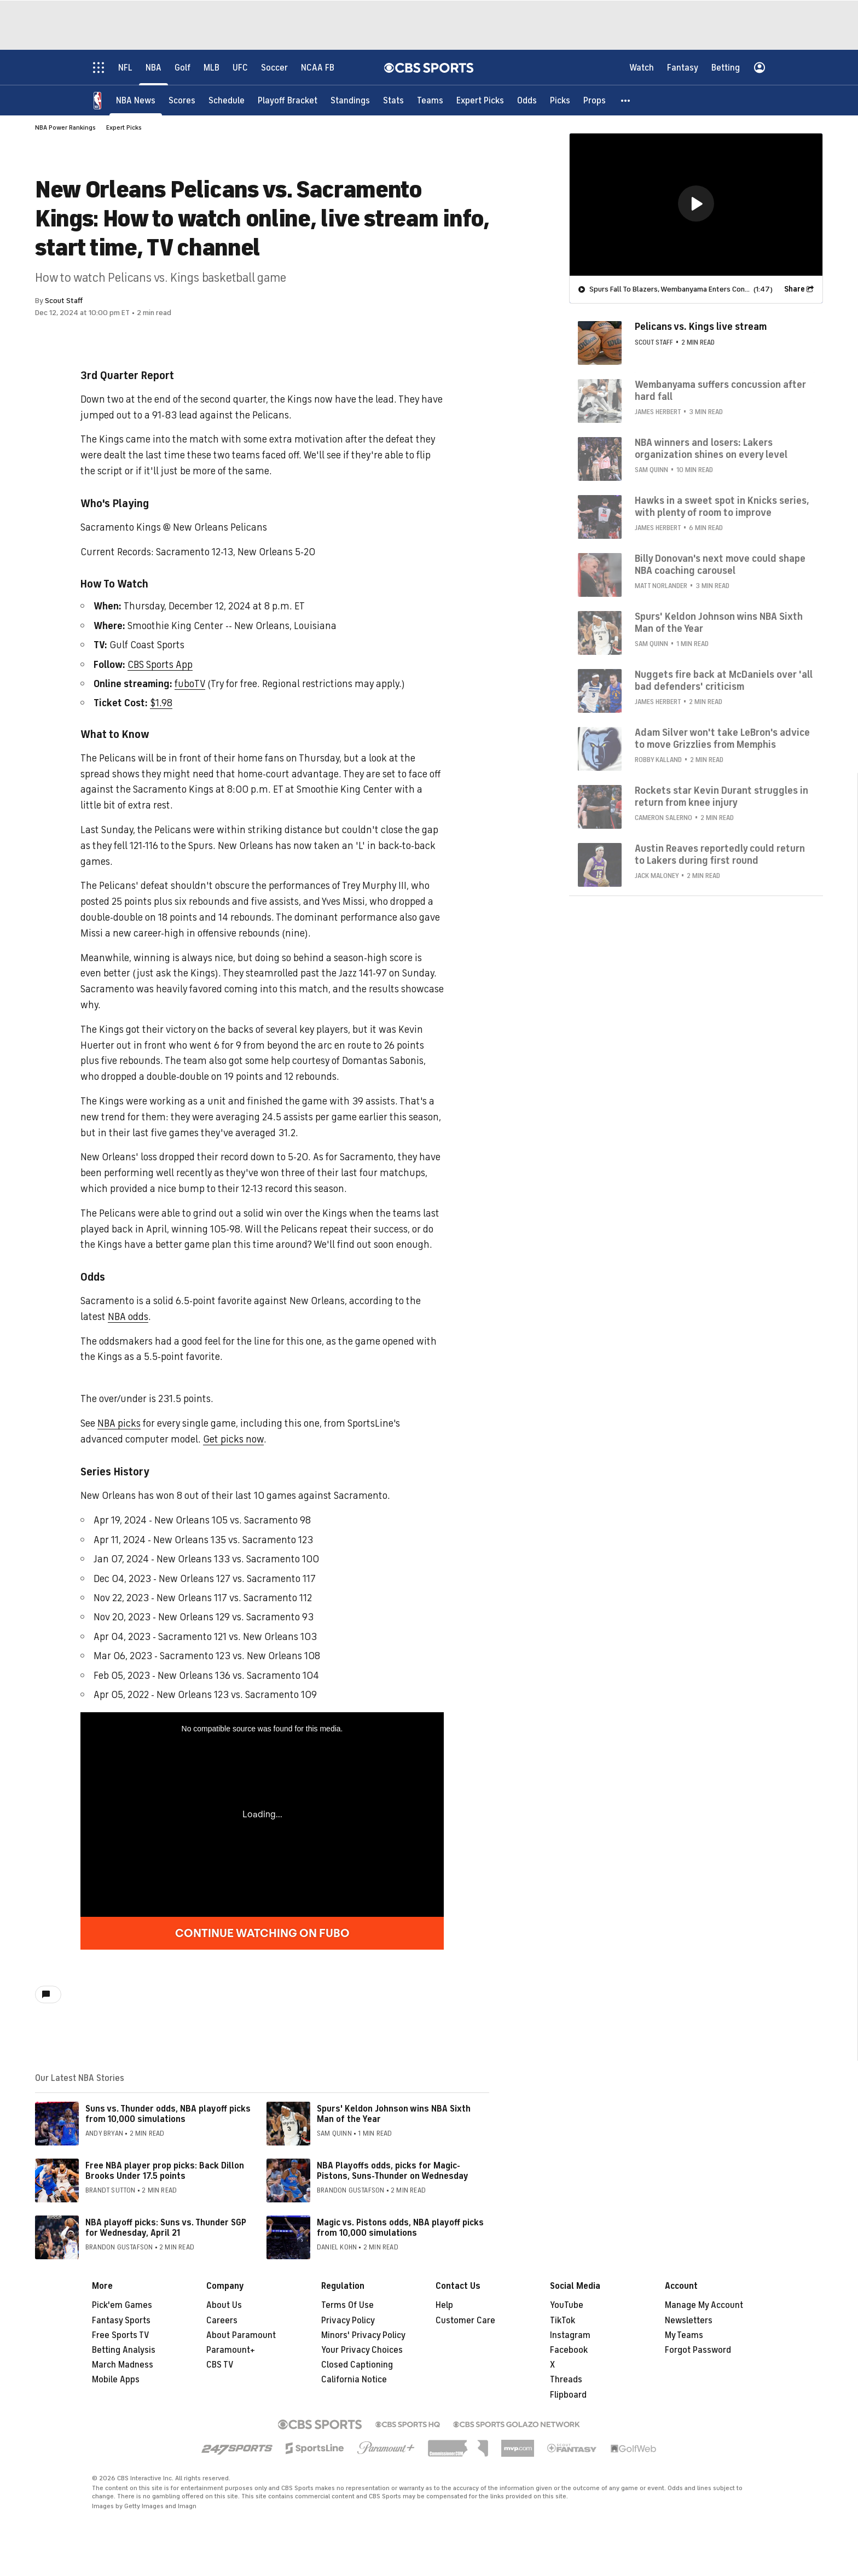  I want to click on Billy Donovan's next move could shape NBA coaching carousel, so click(720, 564).